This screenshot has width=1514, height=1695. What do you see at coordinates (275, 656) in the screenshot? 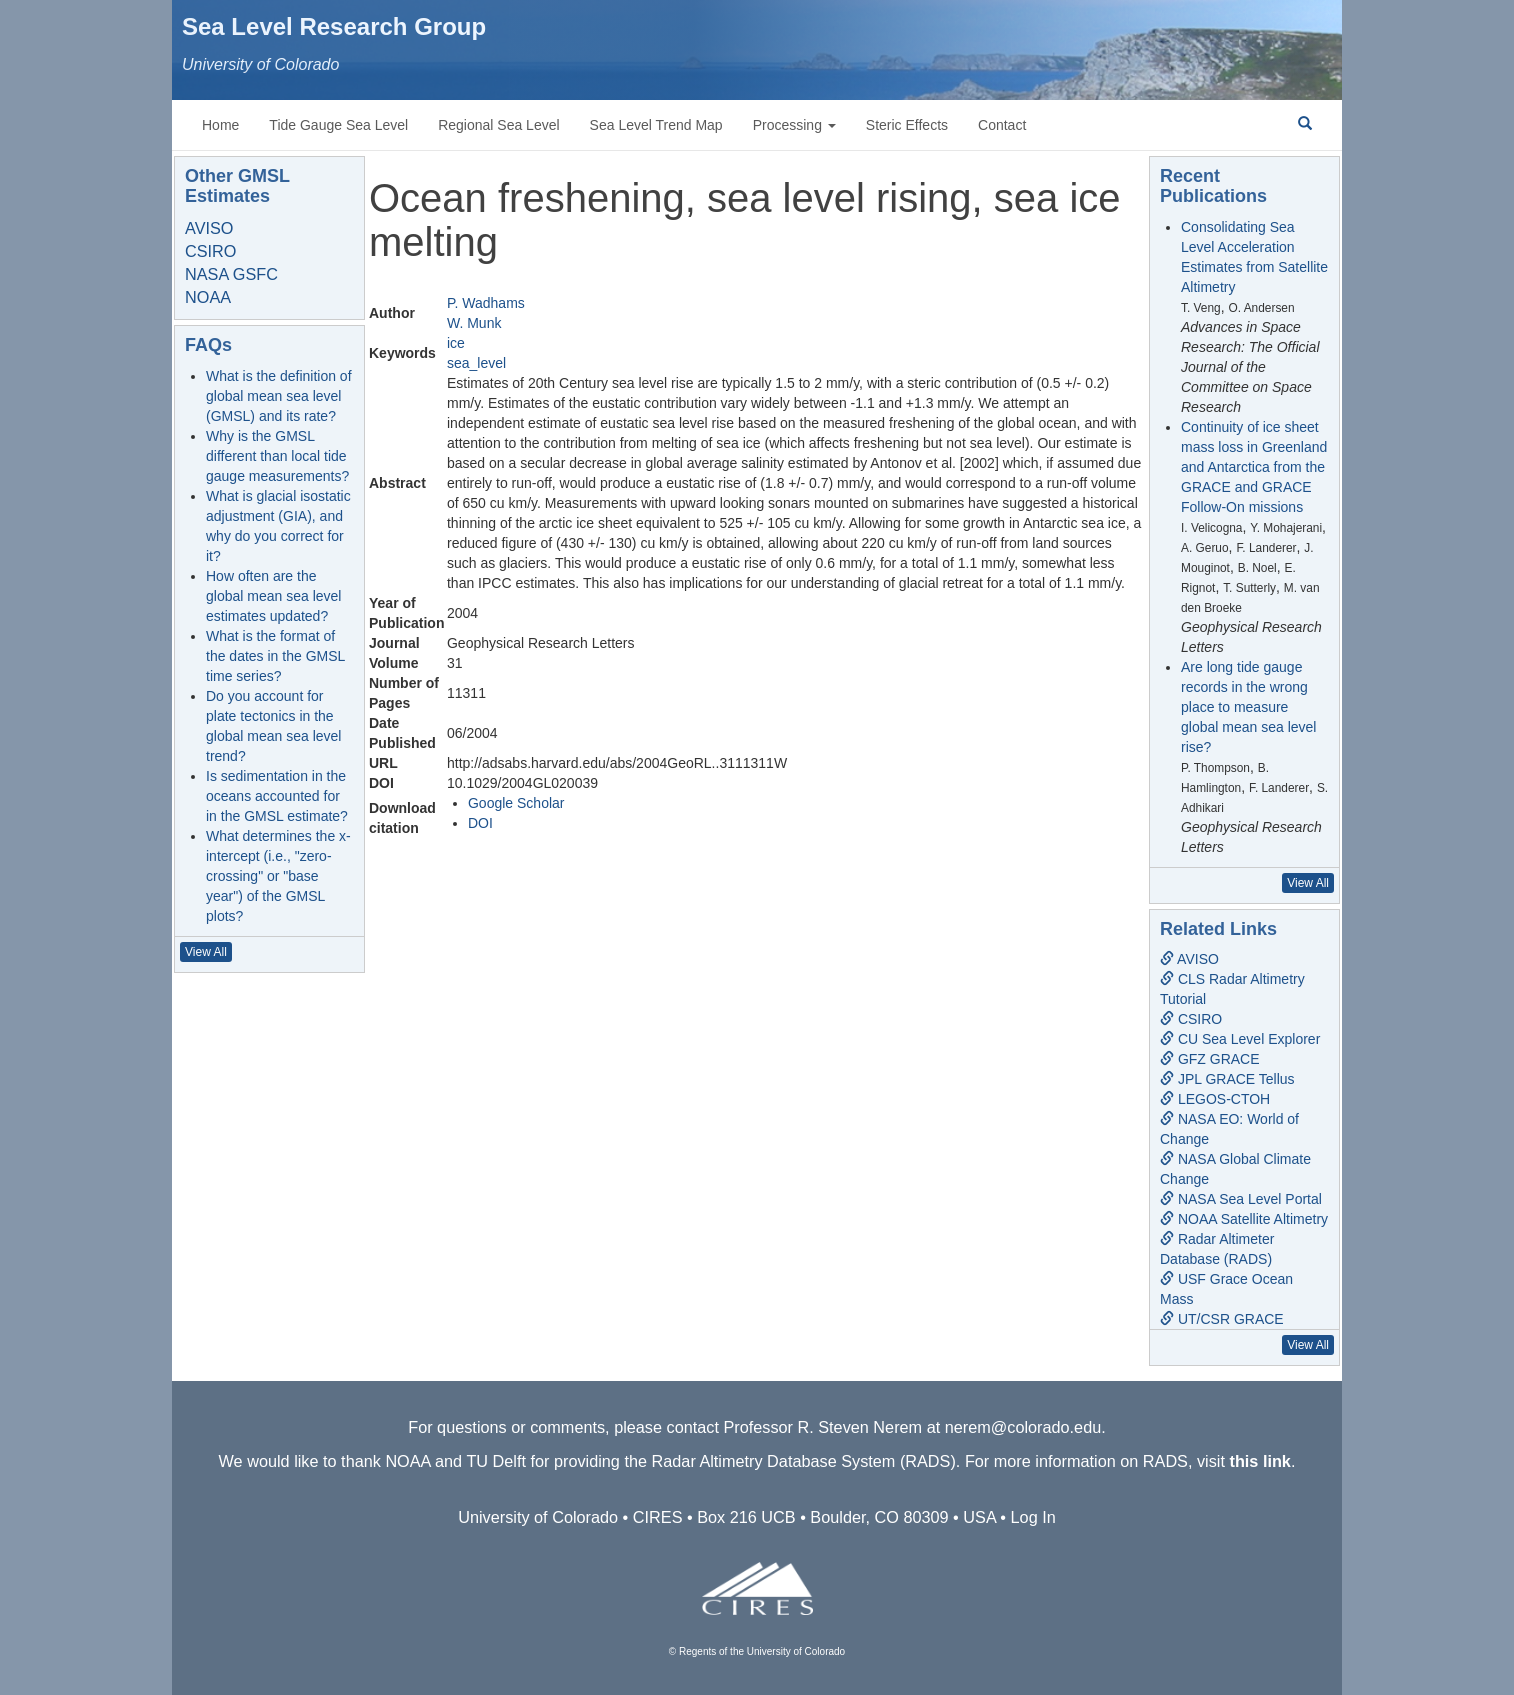
I see `What is the format of the dates in the GMSL time series?` at bounding box center [275, 656].